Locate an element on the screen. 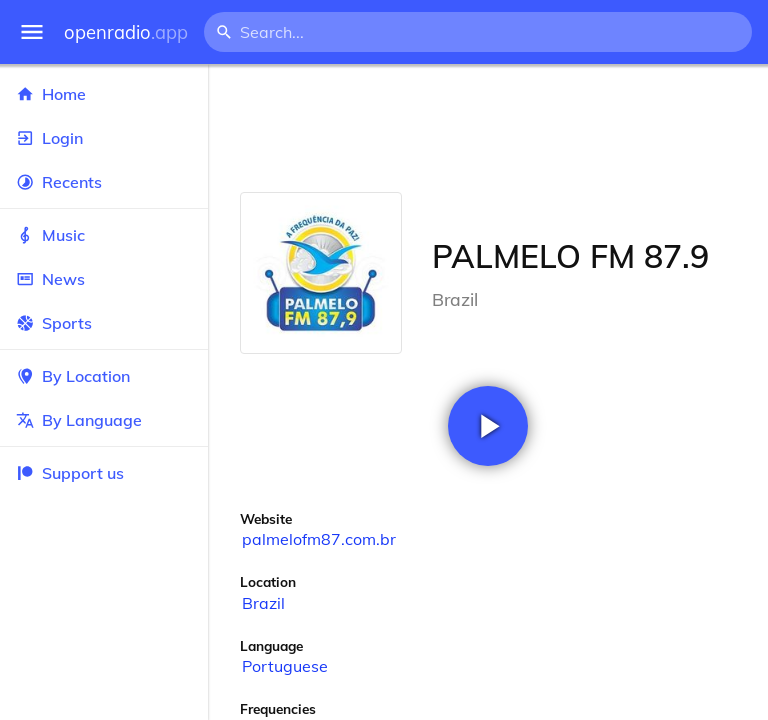 Image resolution: width=768 pixels, height=720 pixels. Recents is located at coordinates (104, 182).